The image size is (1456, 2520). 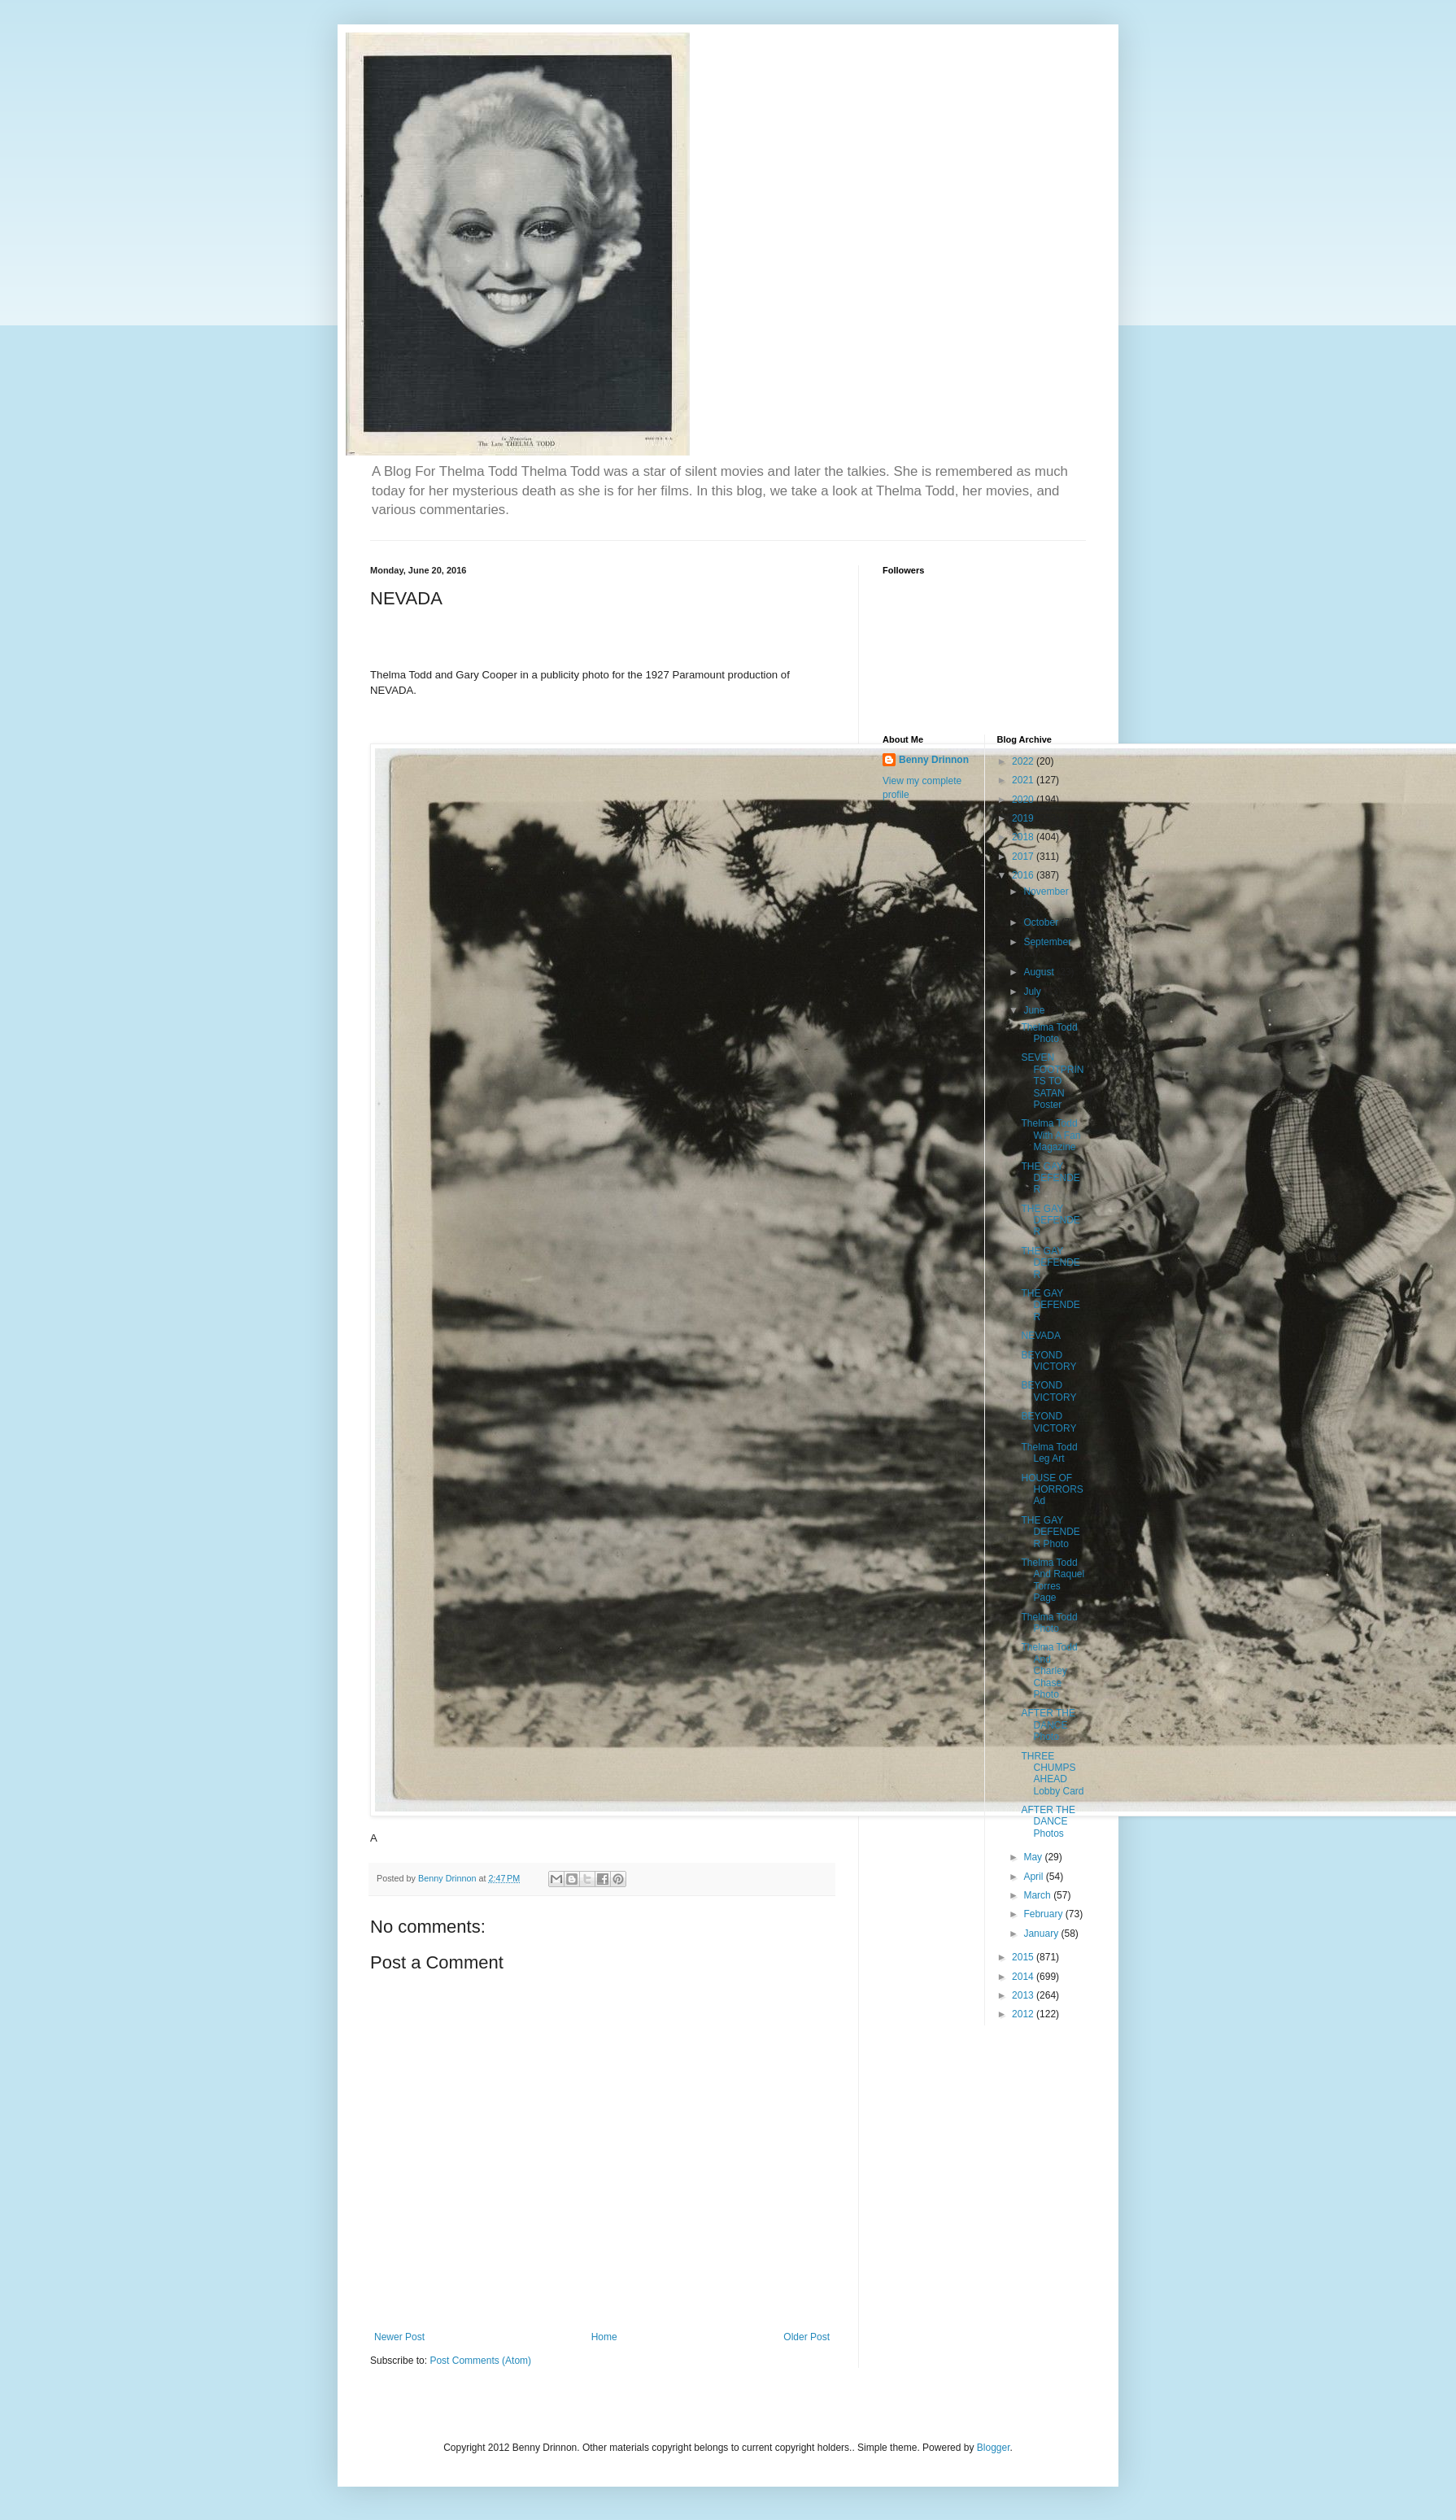 I want to click on Home, so click(x=604, y=2337).